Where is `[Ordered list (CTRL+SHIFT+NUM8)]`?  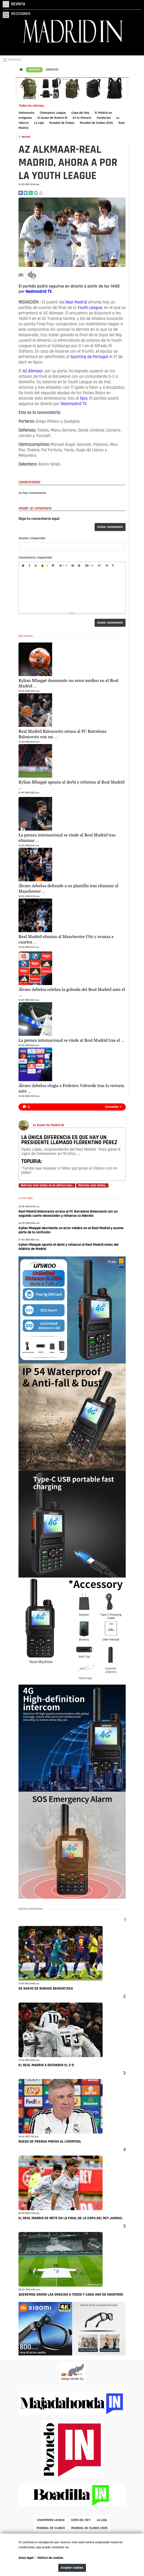 [Ordered list (CTRL+SHIFT+NUM8)] is located at coordinates (72, 566).